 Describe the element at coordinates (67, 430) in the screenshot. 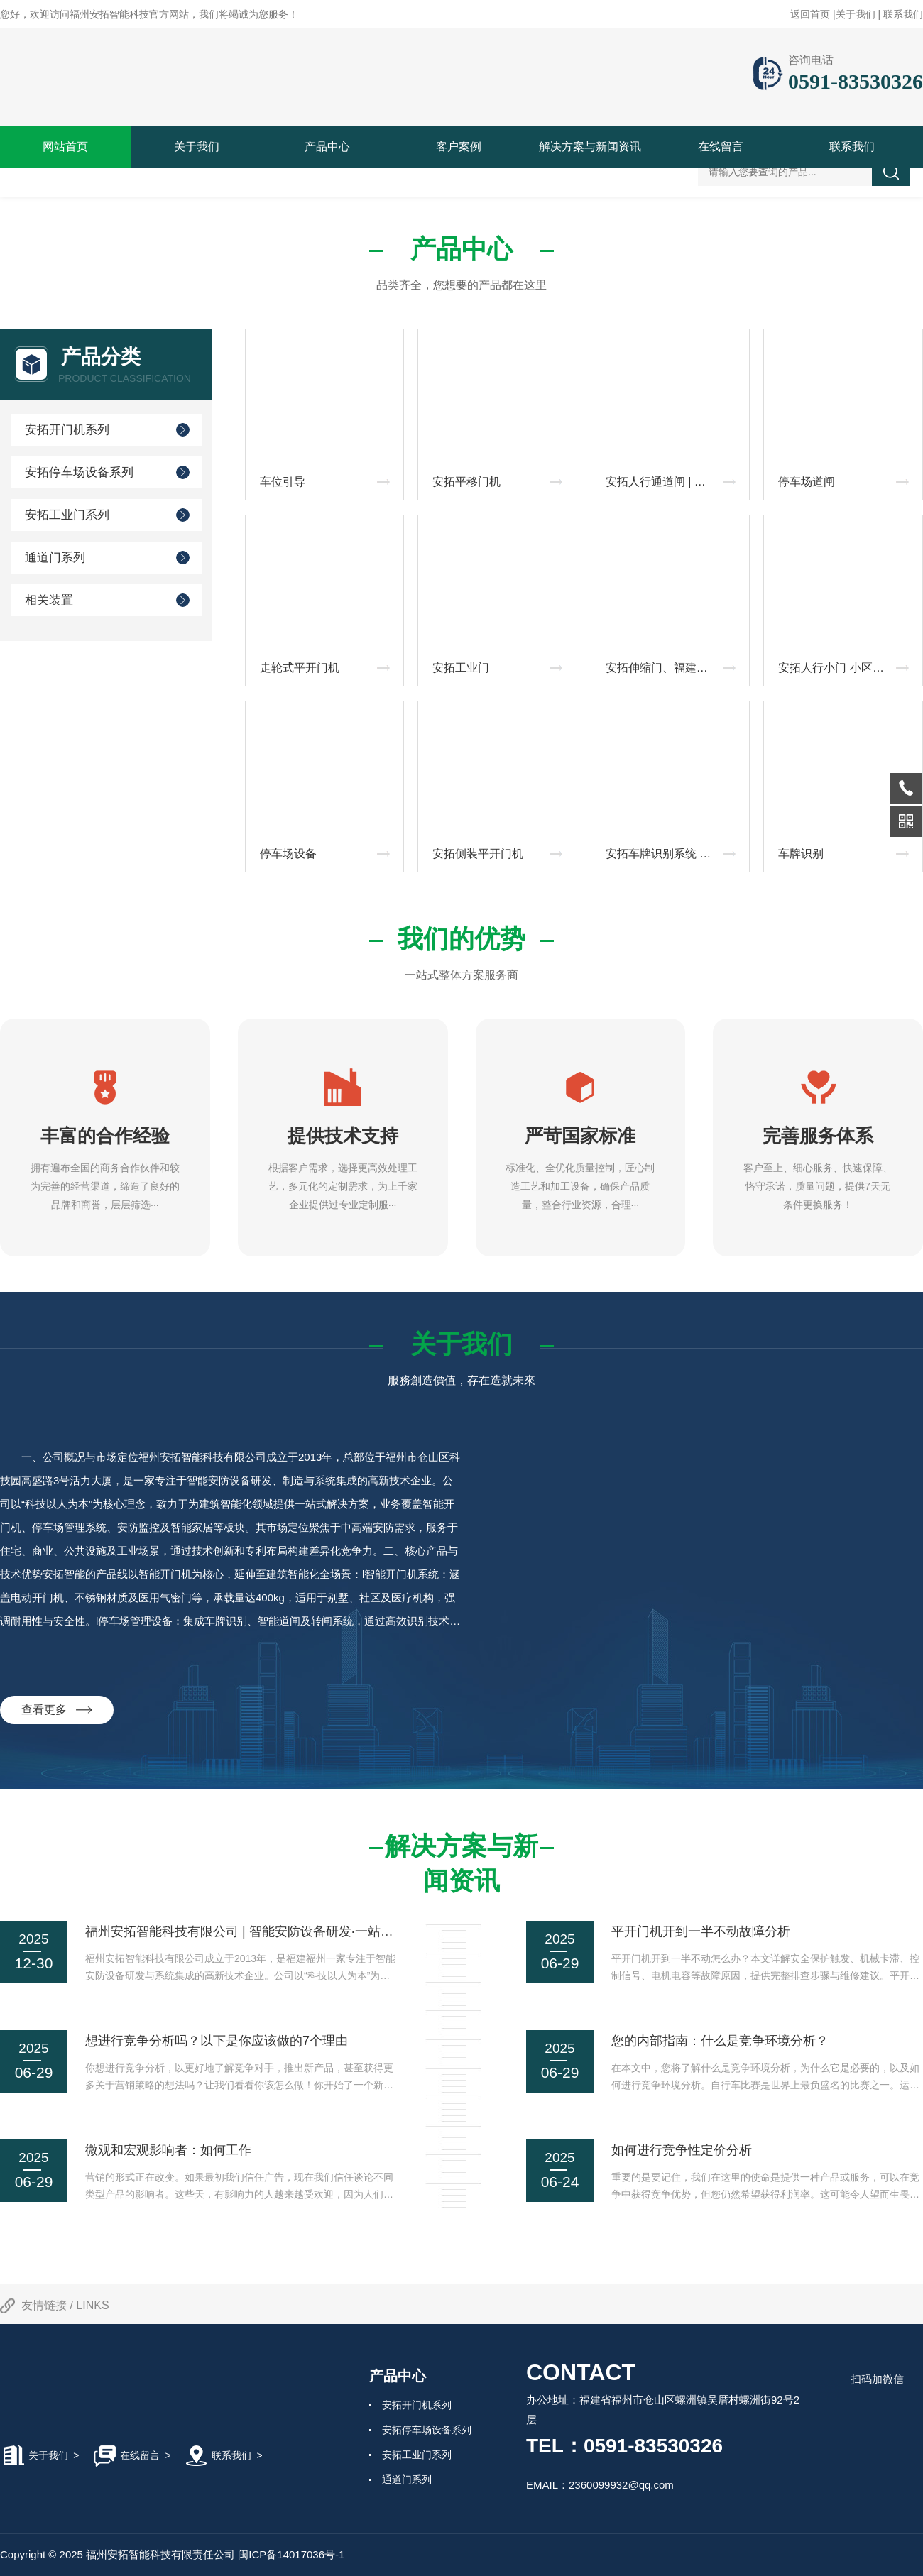

I see `安拓开门机系列` at that location.